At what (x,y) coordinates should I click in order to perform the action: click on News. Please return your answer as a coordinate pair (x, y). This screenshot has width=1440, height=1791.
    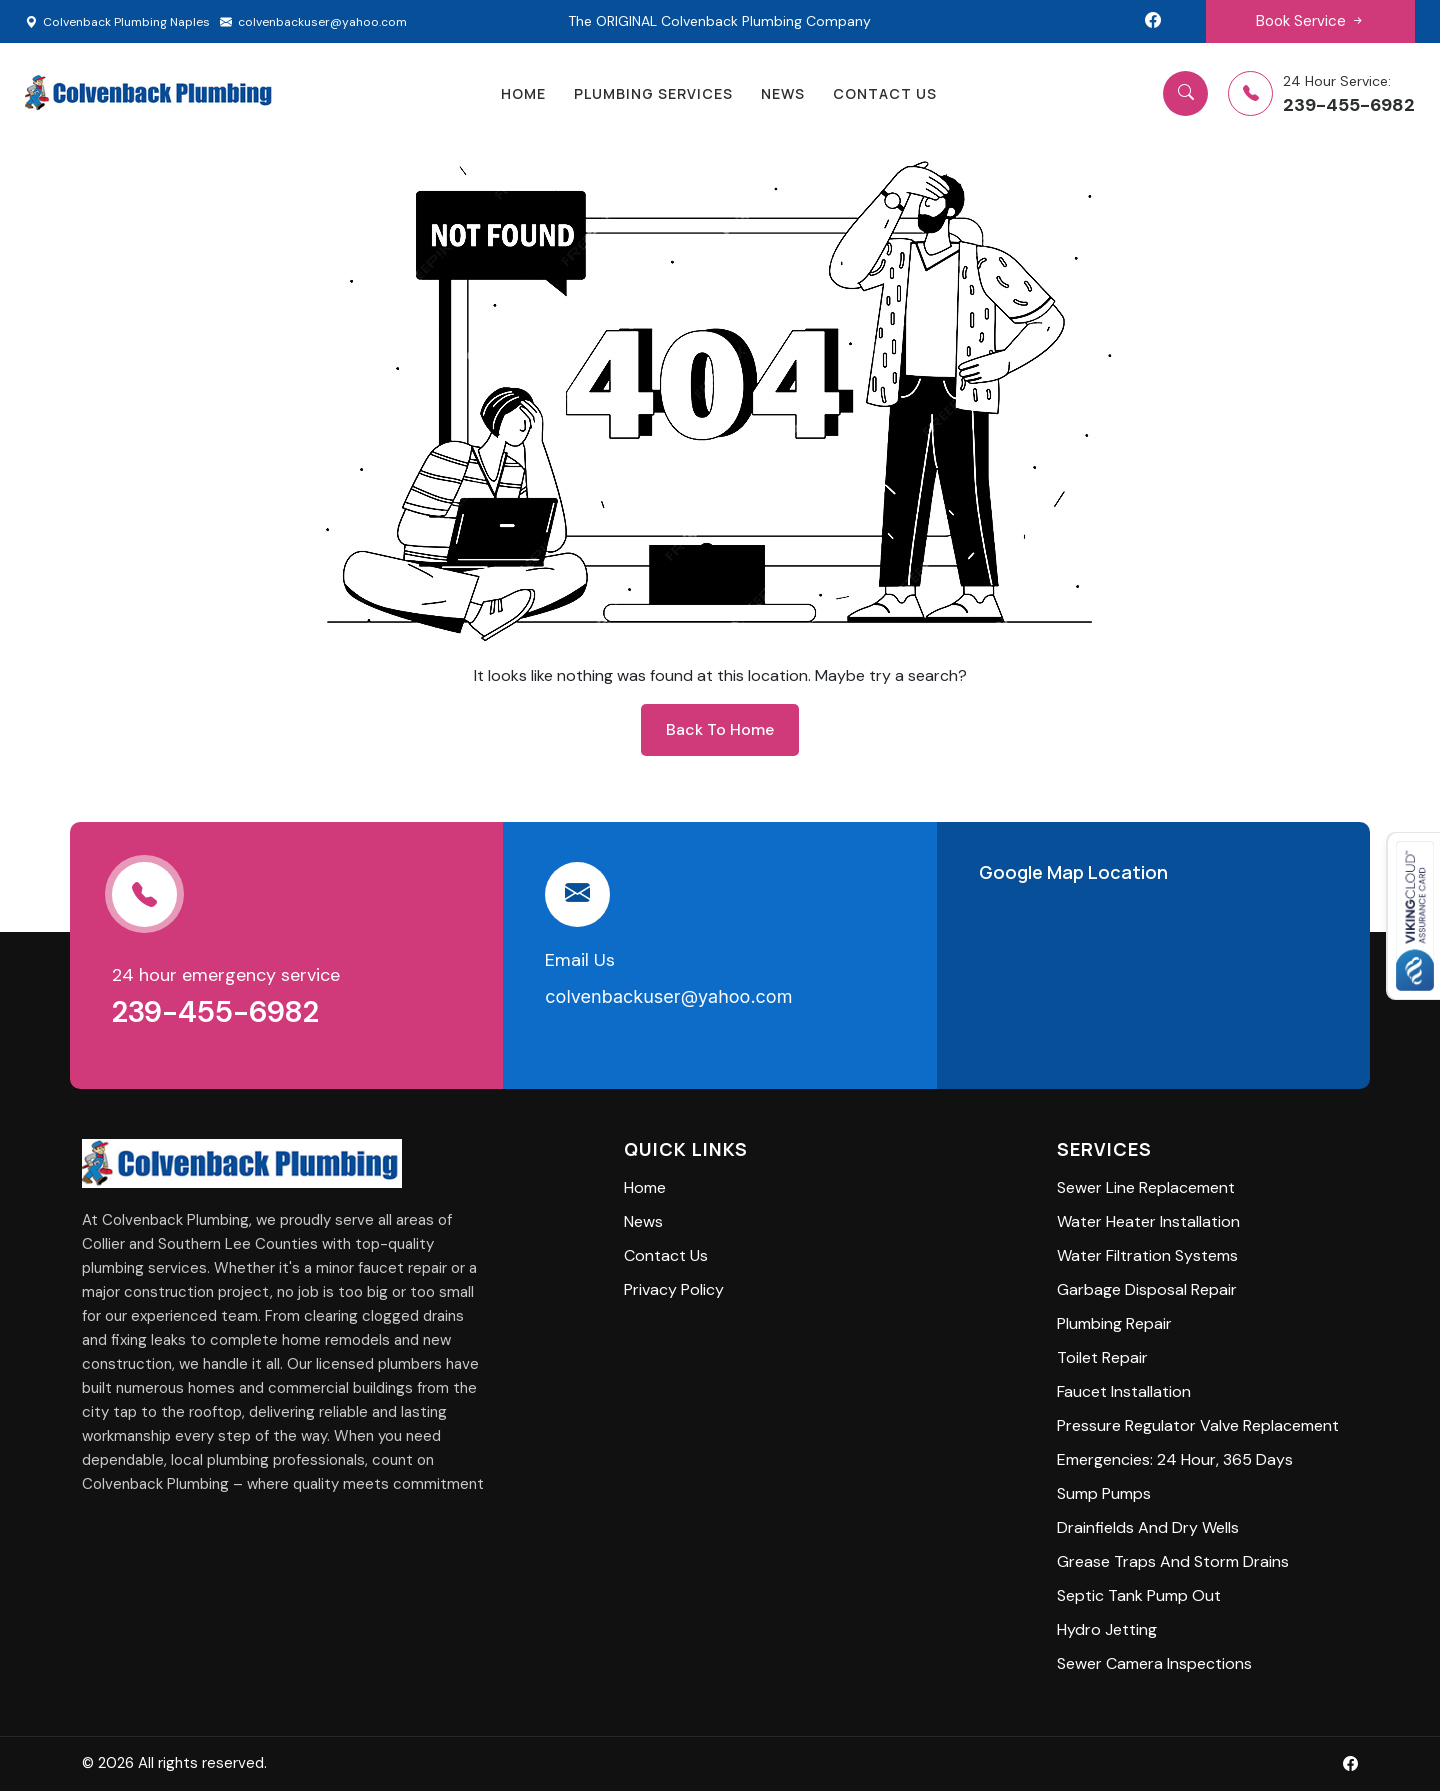
    Looking at the image, I should click on (783, 93).